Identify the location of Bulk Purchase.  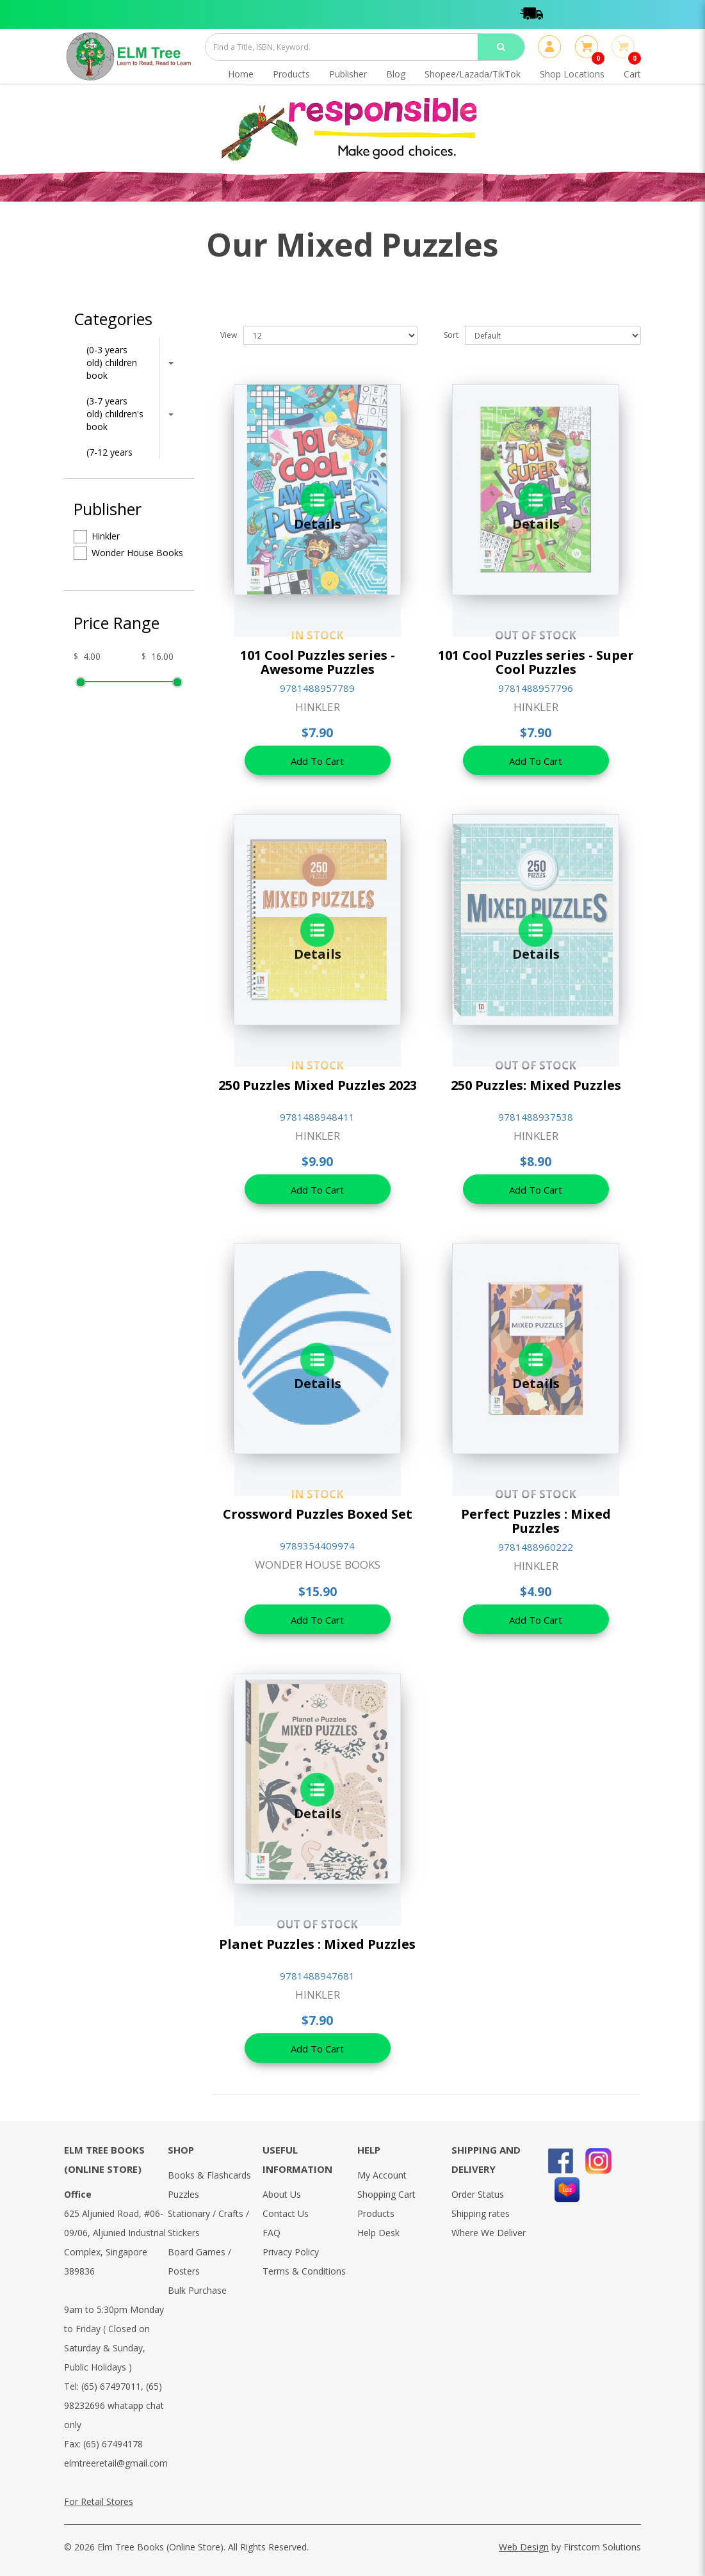
(197, 2290).